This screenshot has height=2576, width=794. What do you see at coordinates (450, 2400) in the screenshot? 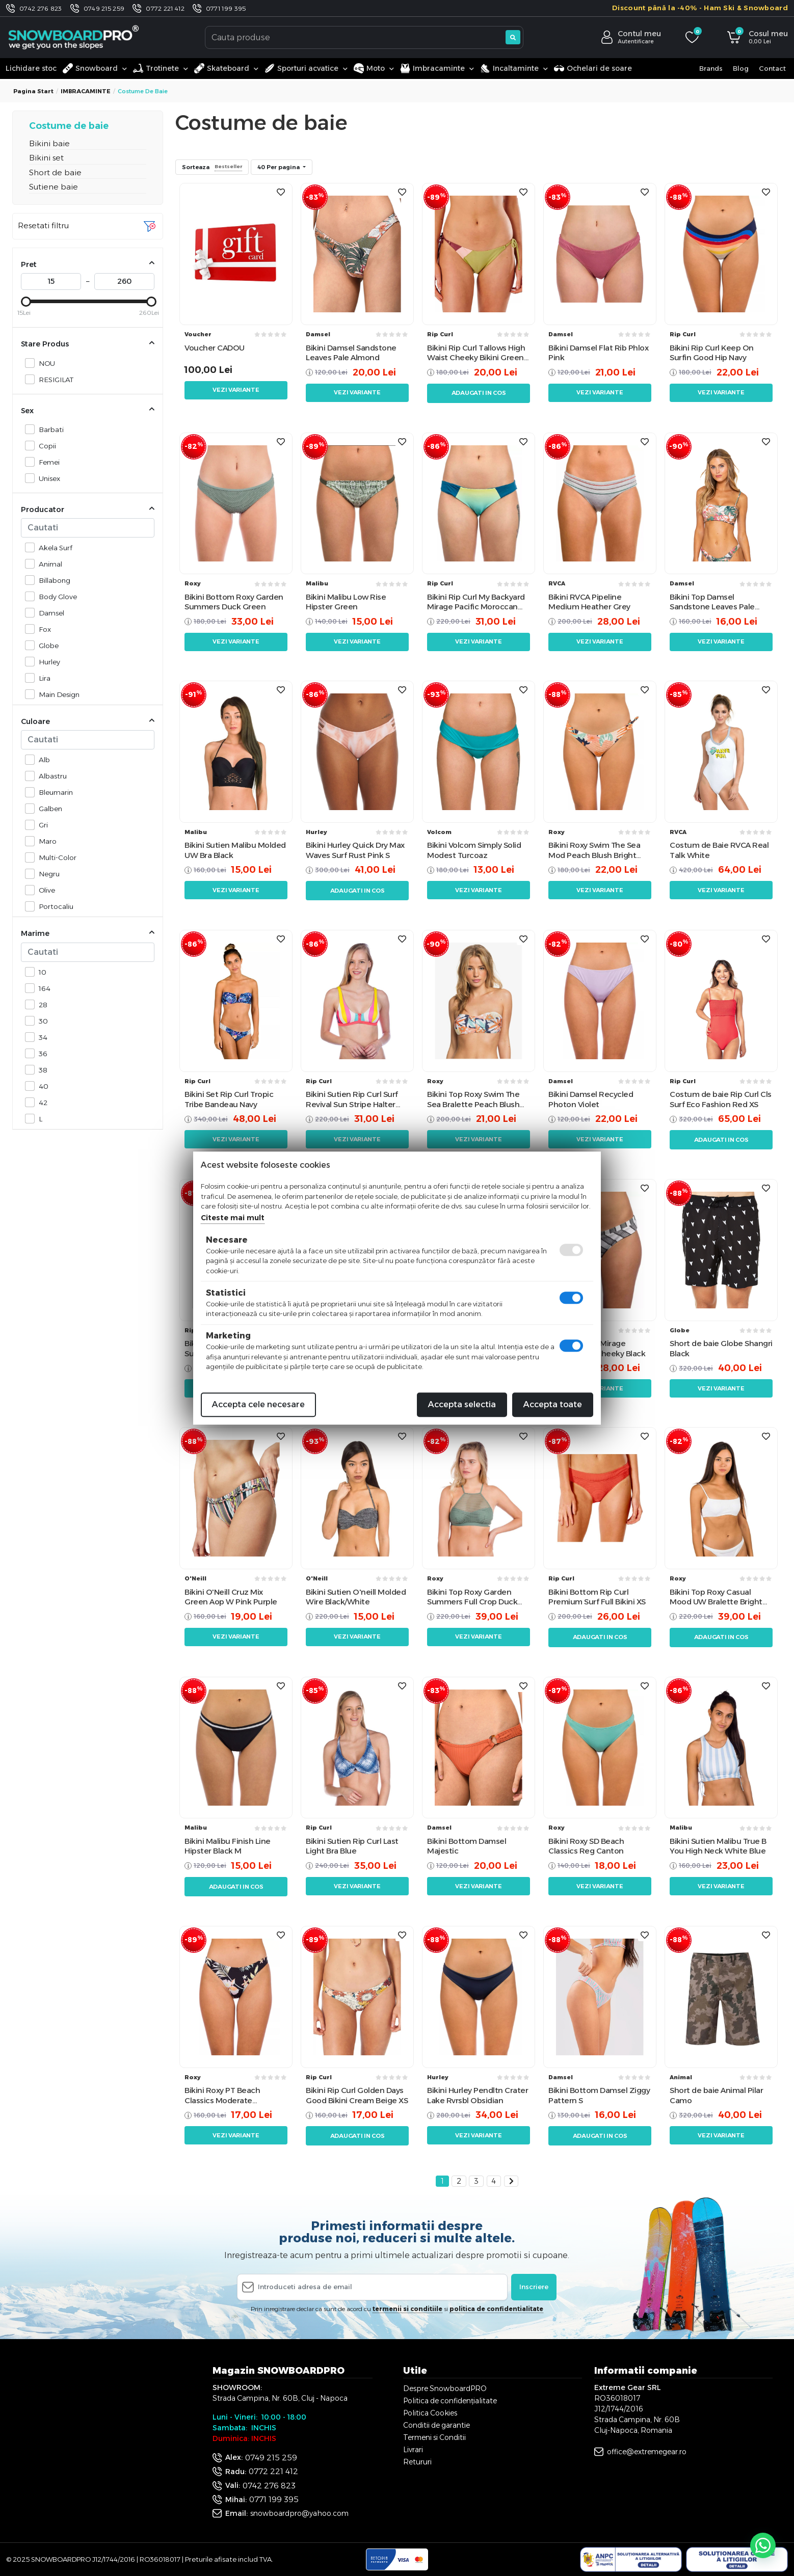
I see `Politica de confidențialitate` at bounding box center [450, 2400].